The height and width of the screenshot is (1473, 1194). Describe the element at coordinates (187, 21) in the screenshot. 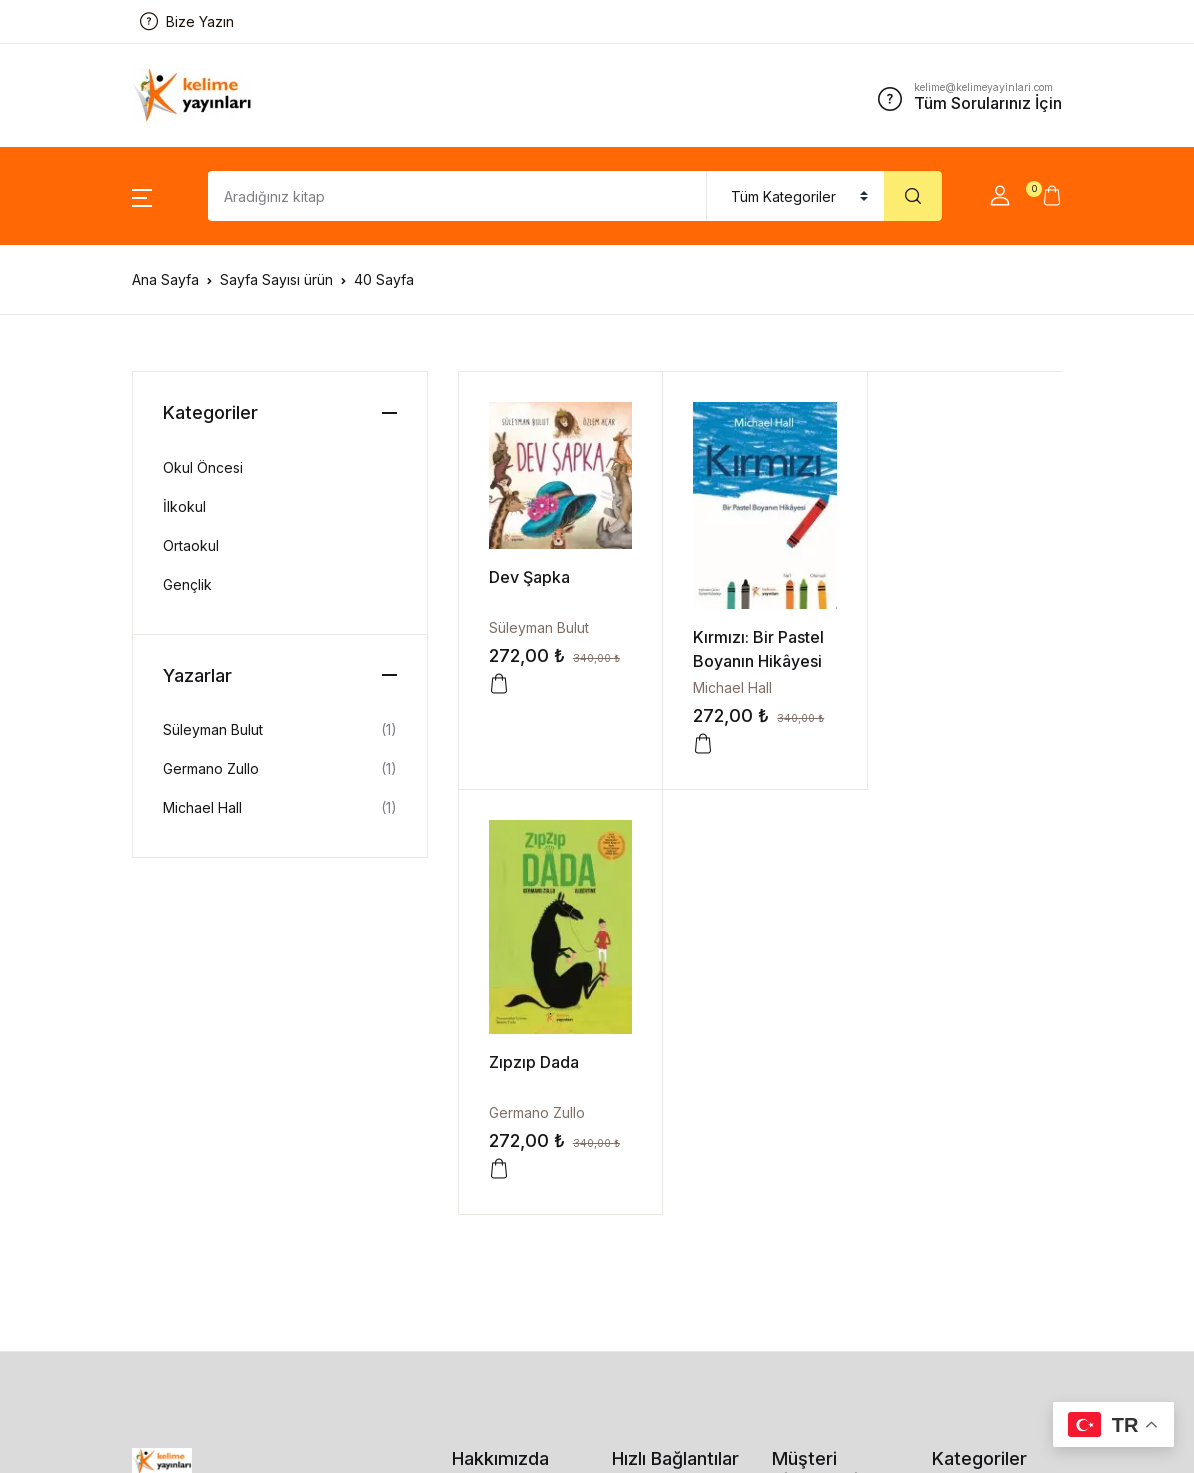

I see `Bize Yazın` at that location.